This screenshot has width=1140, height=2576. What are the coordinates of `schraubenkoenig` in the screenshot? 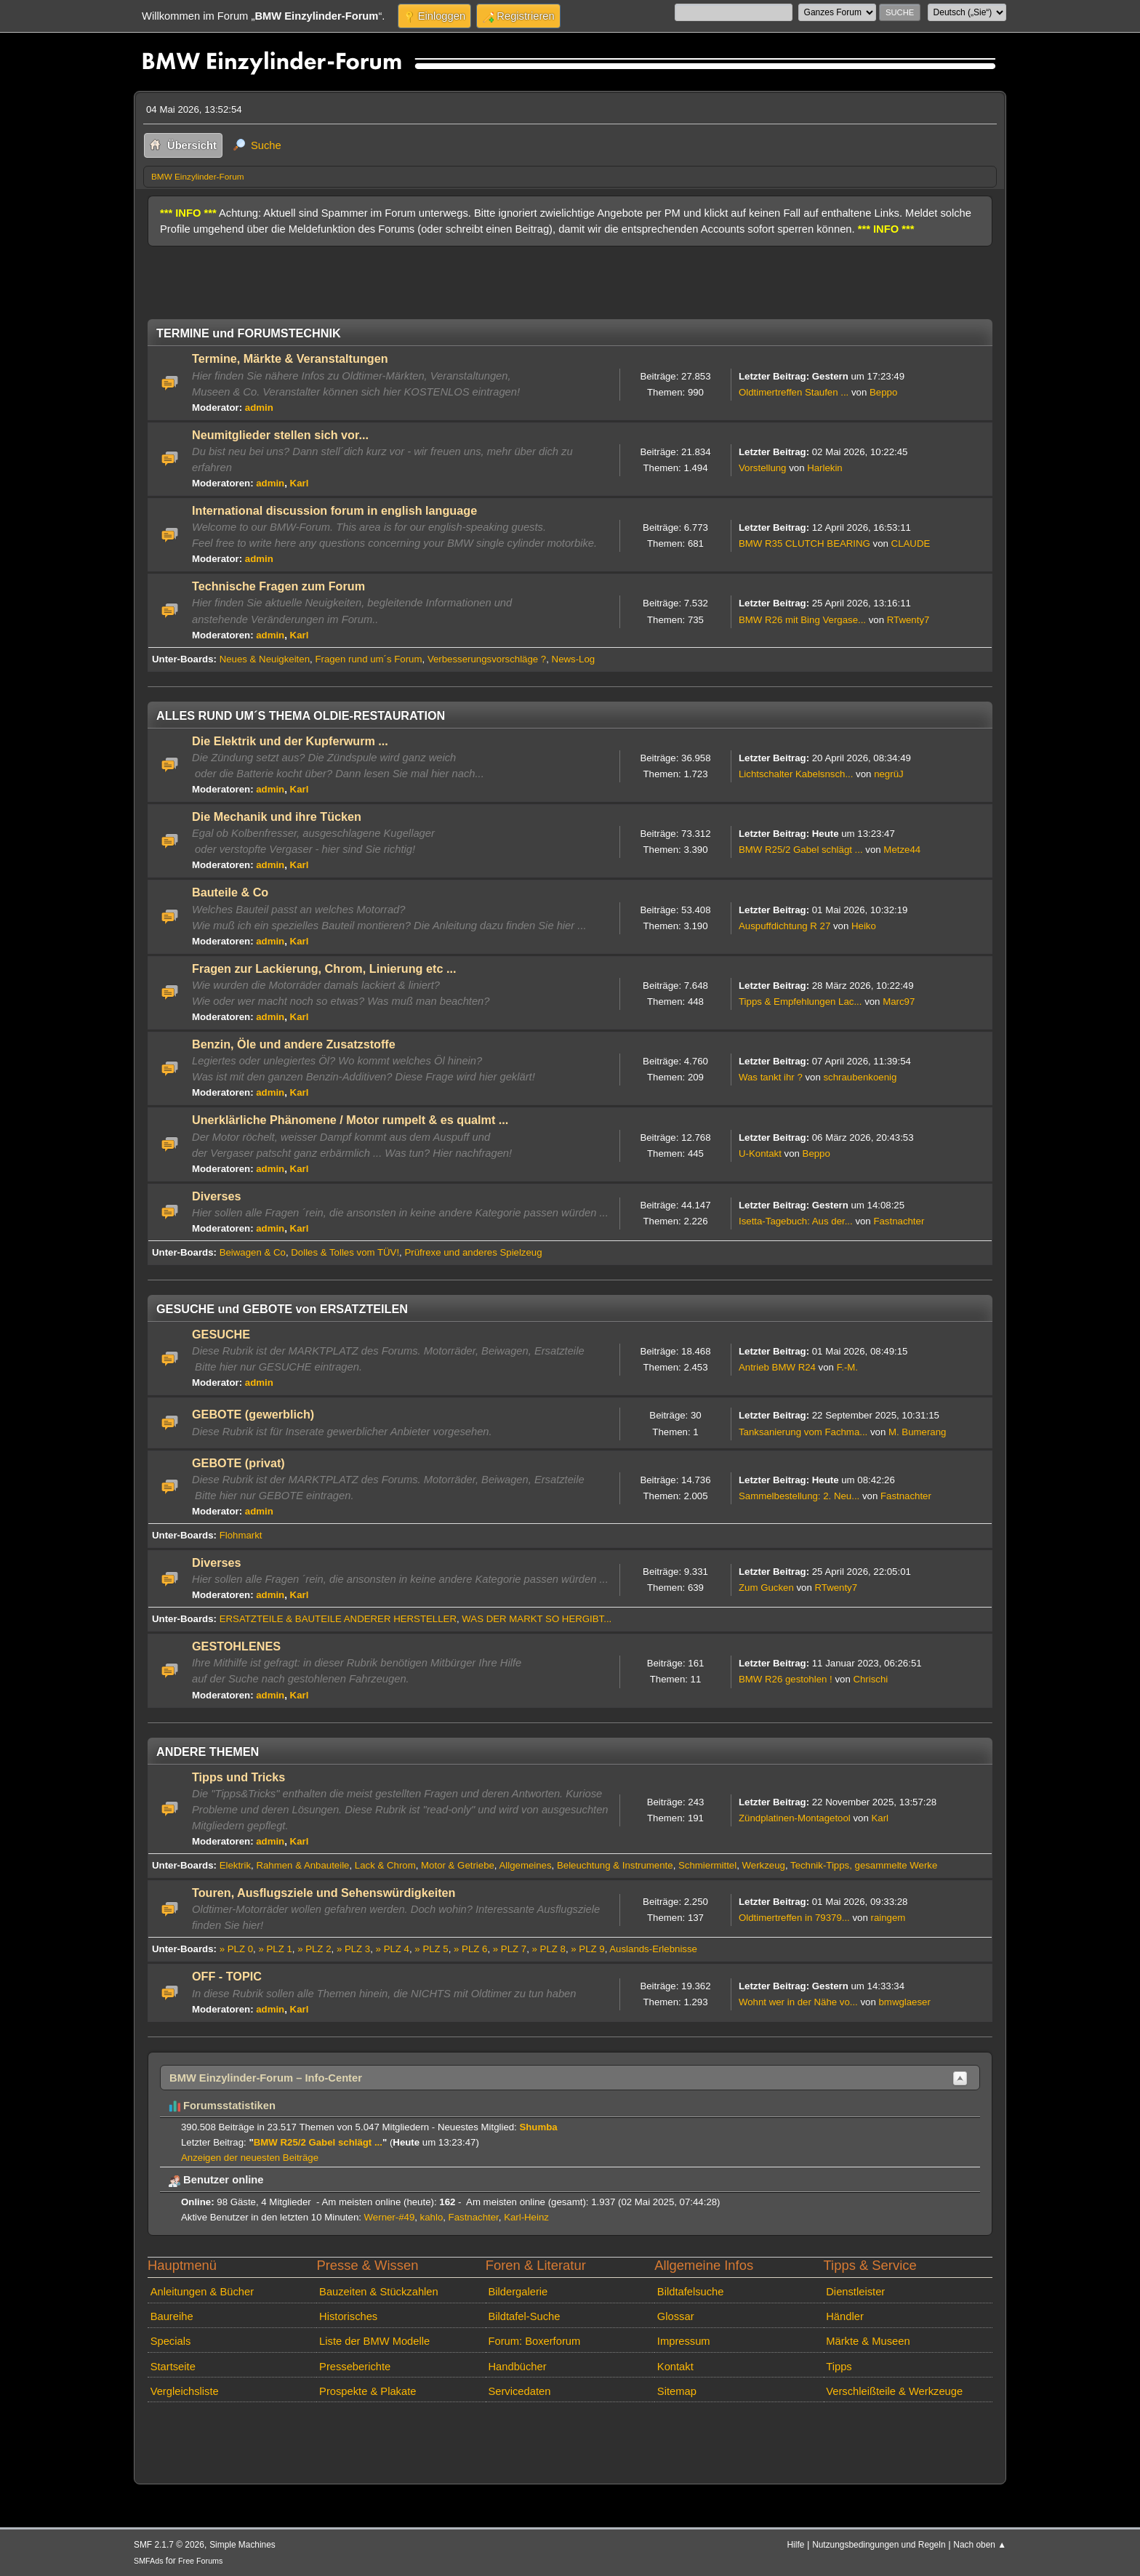 It's located at (859, 1077).